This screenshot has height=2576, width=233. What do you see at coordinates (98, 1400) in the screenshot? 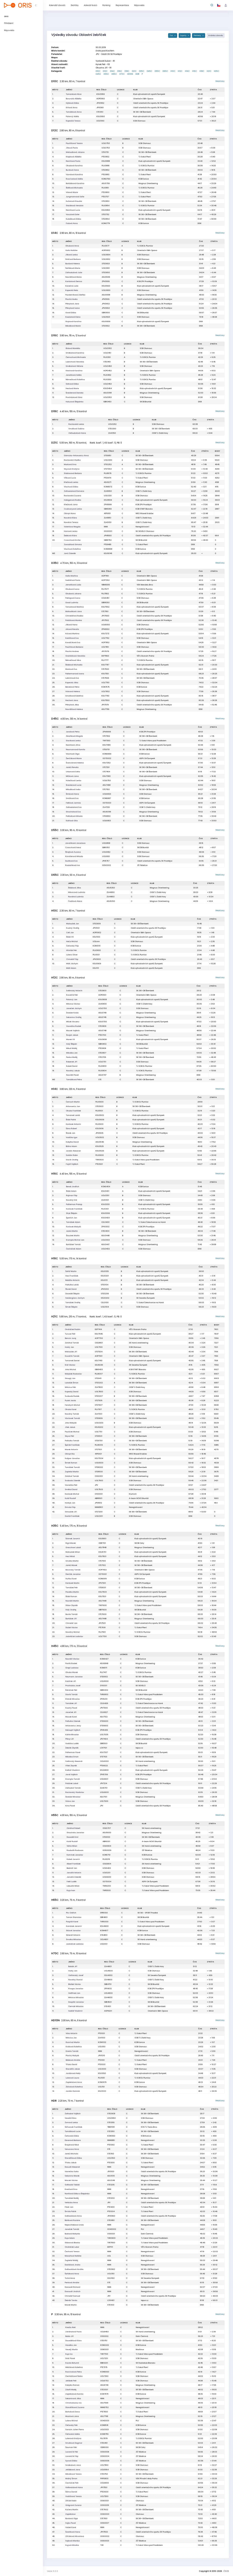
I see `STE7505` at bounding box center [98, 1400].